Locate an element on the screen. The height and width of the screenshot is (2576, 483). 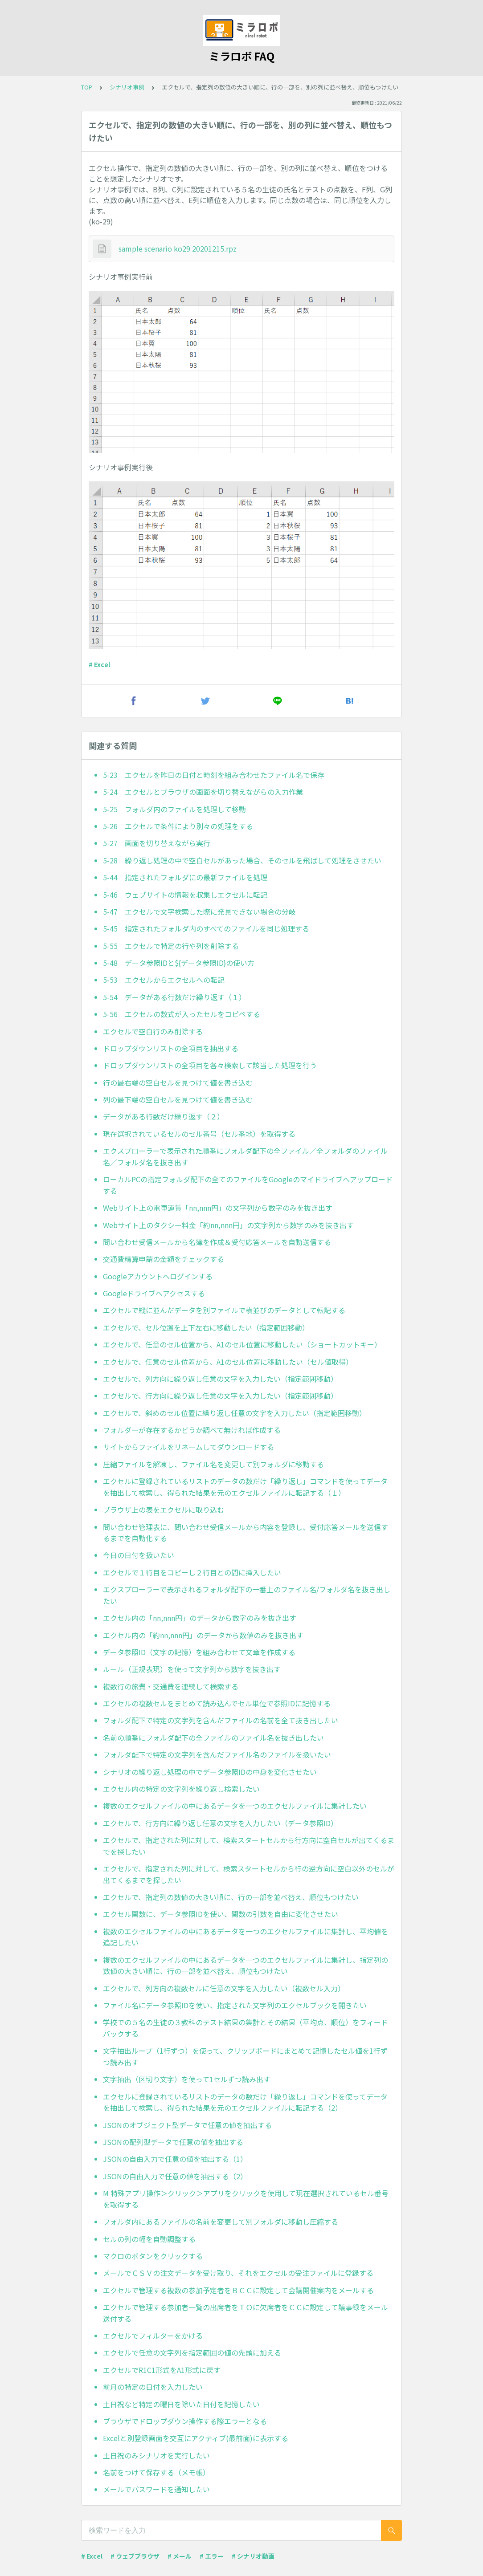
エクセルでフィルターをかける is located at coordinates (153, 2335).